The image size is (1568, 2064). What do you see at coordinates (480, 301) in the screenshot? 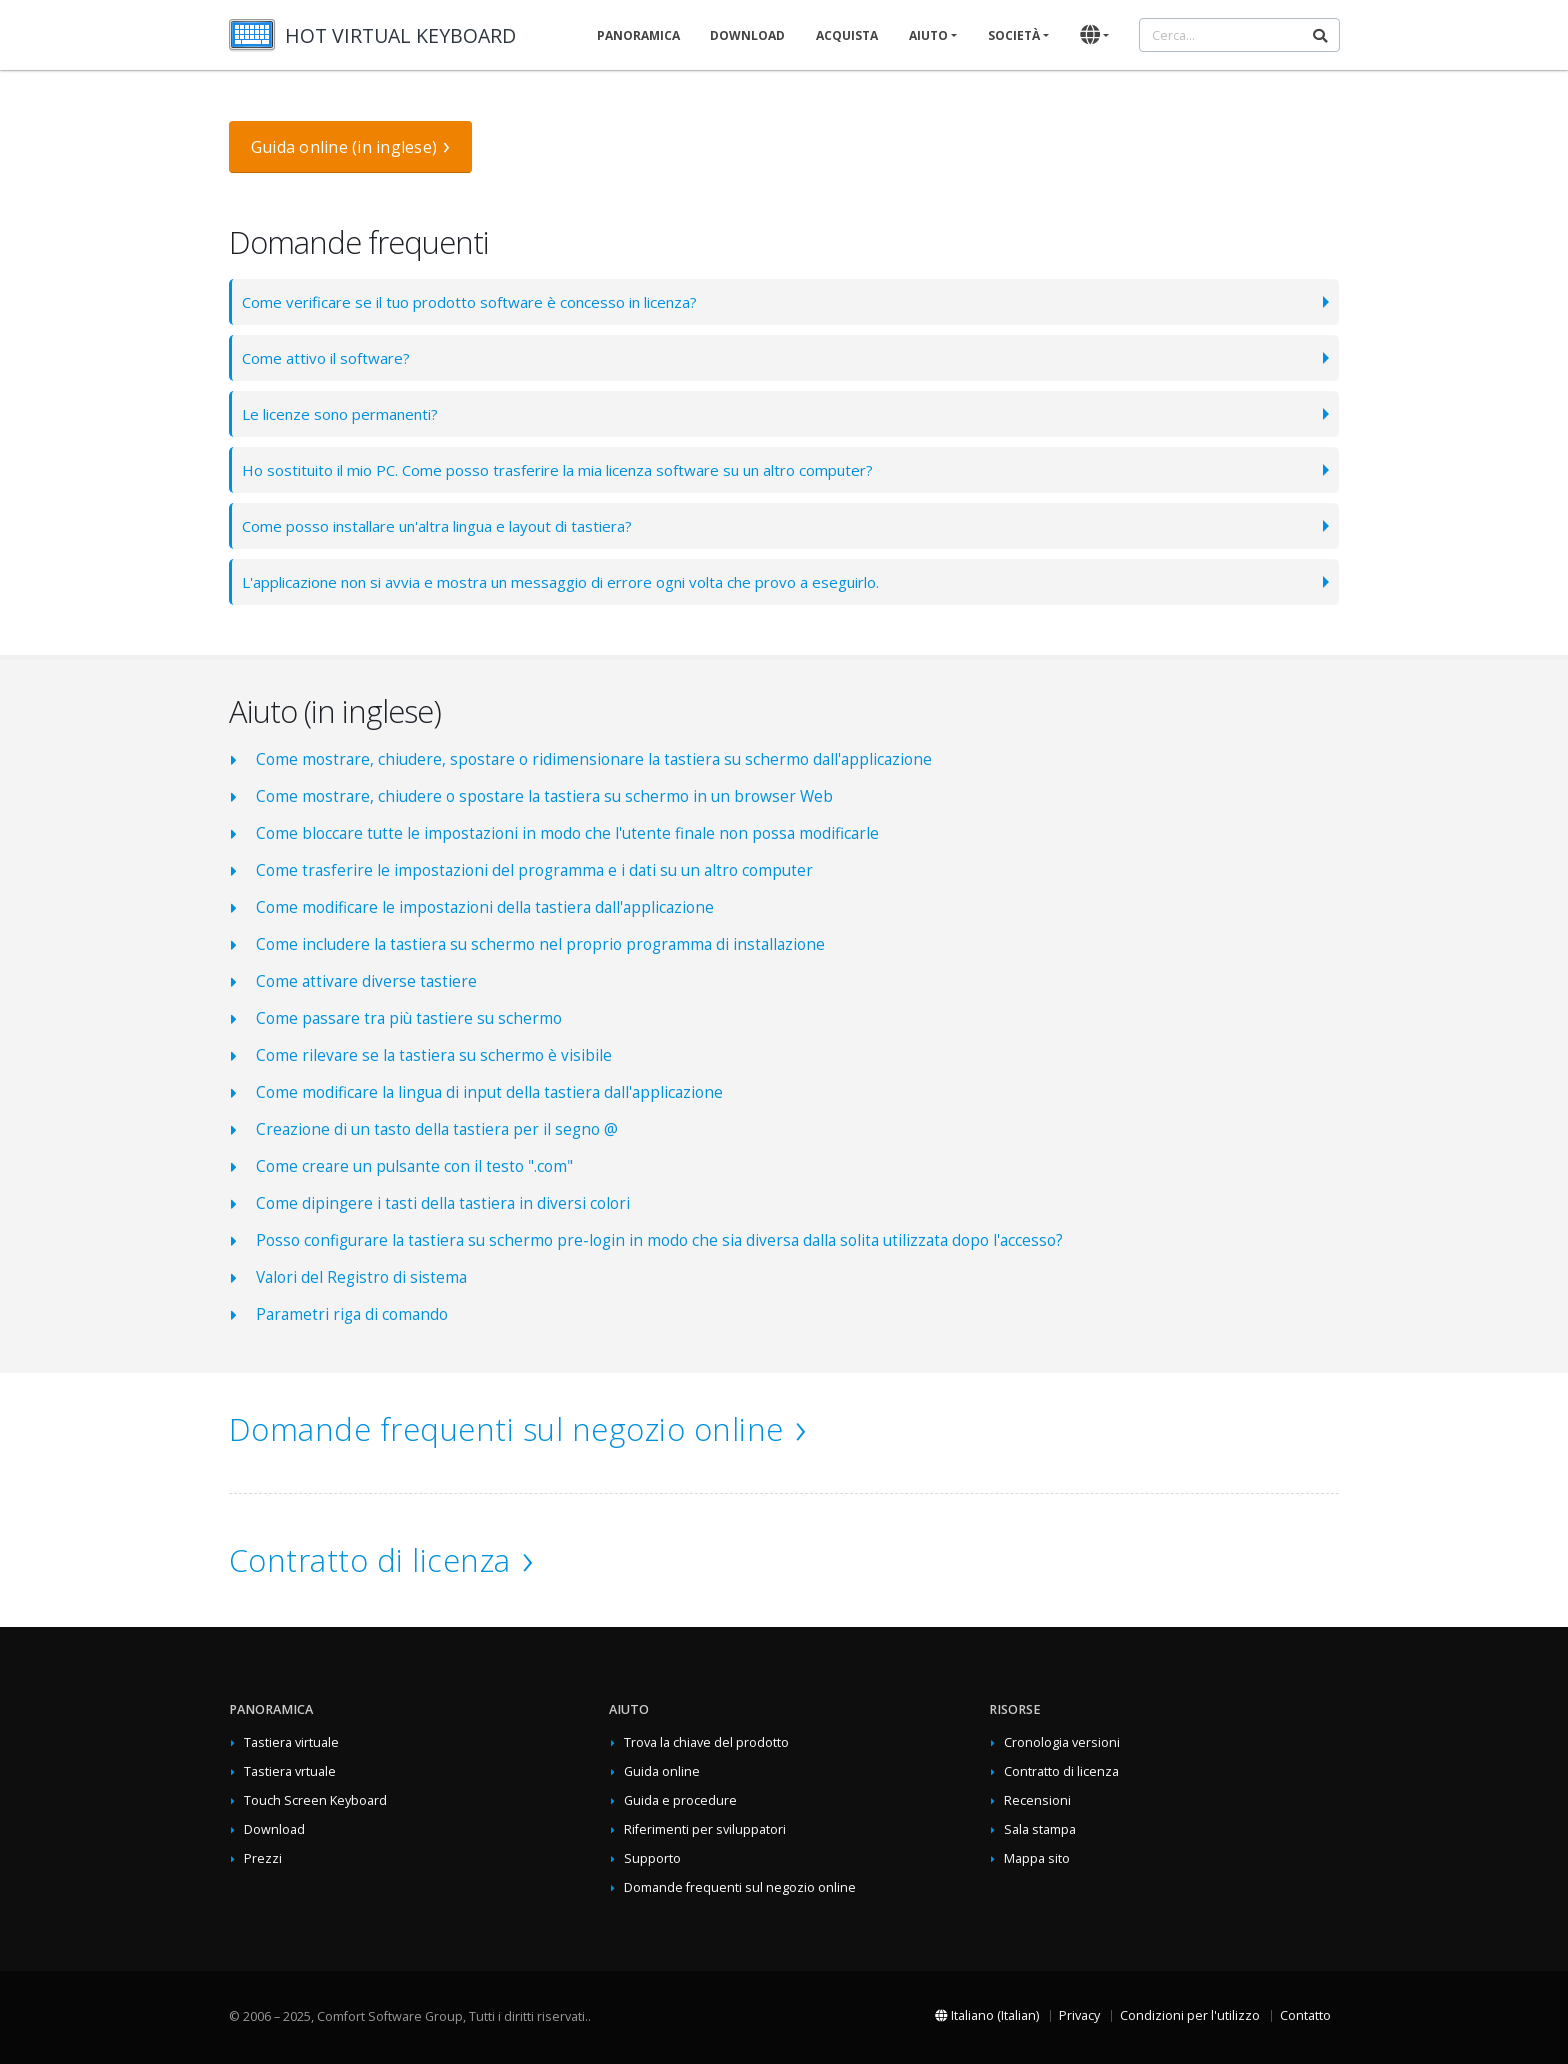
I see `Come verificare se il tuo prodotto software è concesso in licenza?` at bounding box center [480, 301].